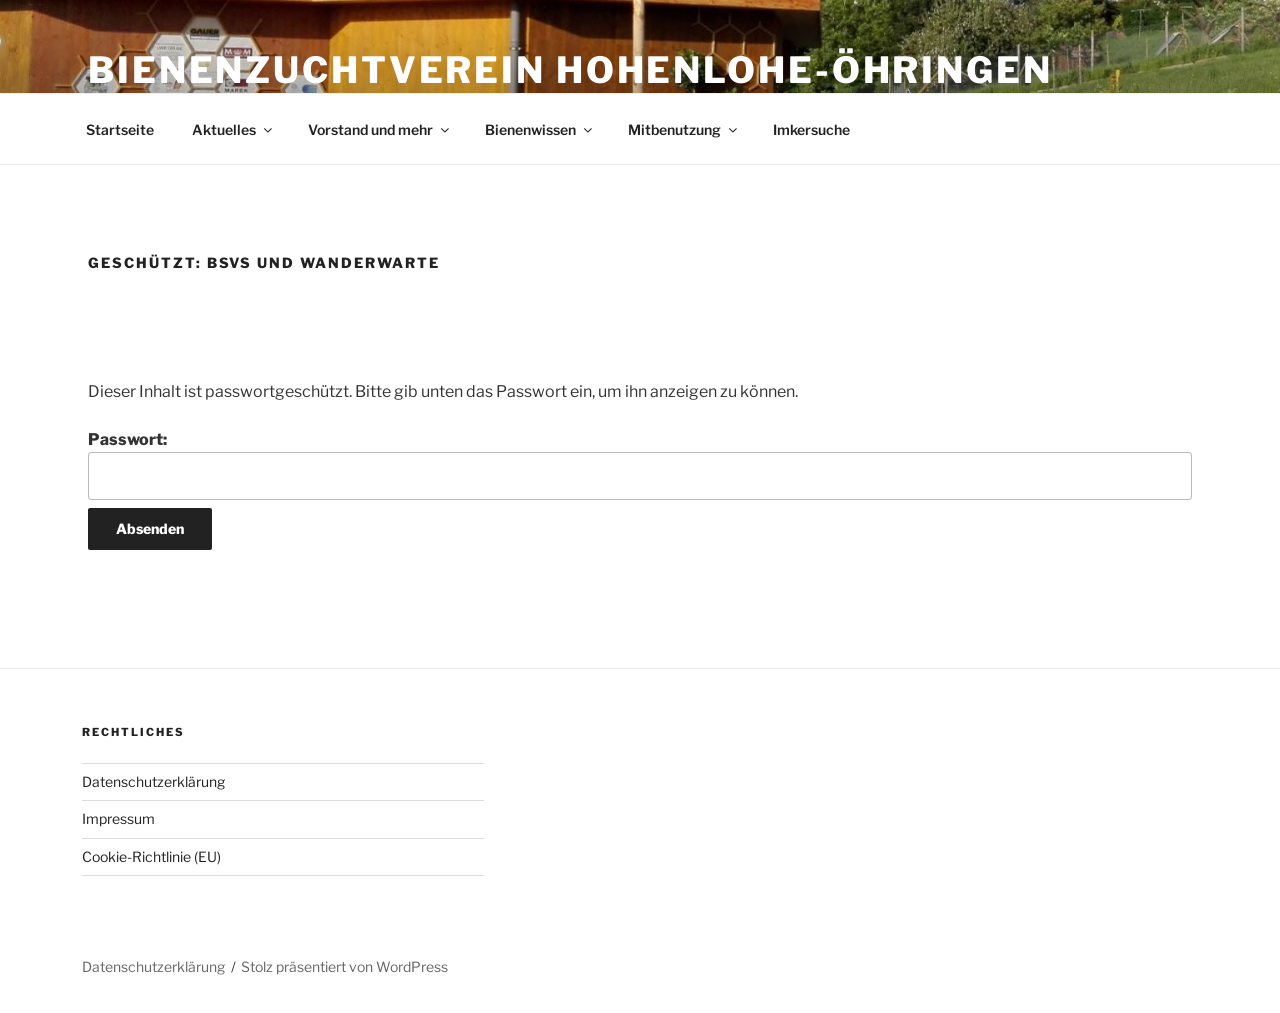  What do you see at coordinates (233, 129) in the screenshot?
I see `Aktuelles` at bounding box center [233, 129].